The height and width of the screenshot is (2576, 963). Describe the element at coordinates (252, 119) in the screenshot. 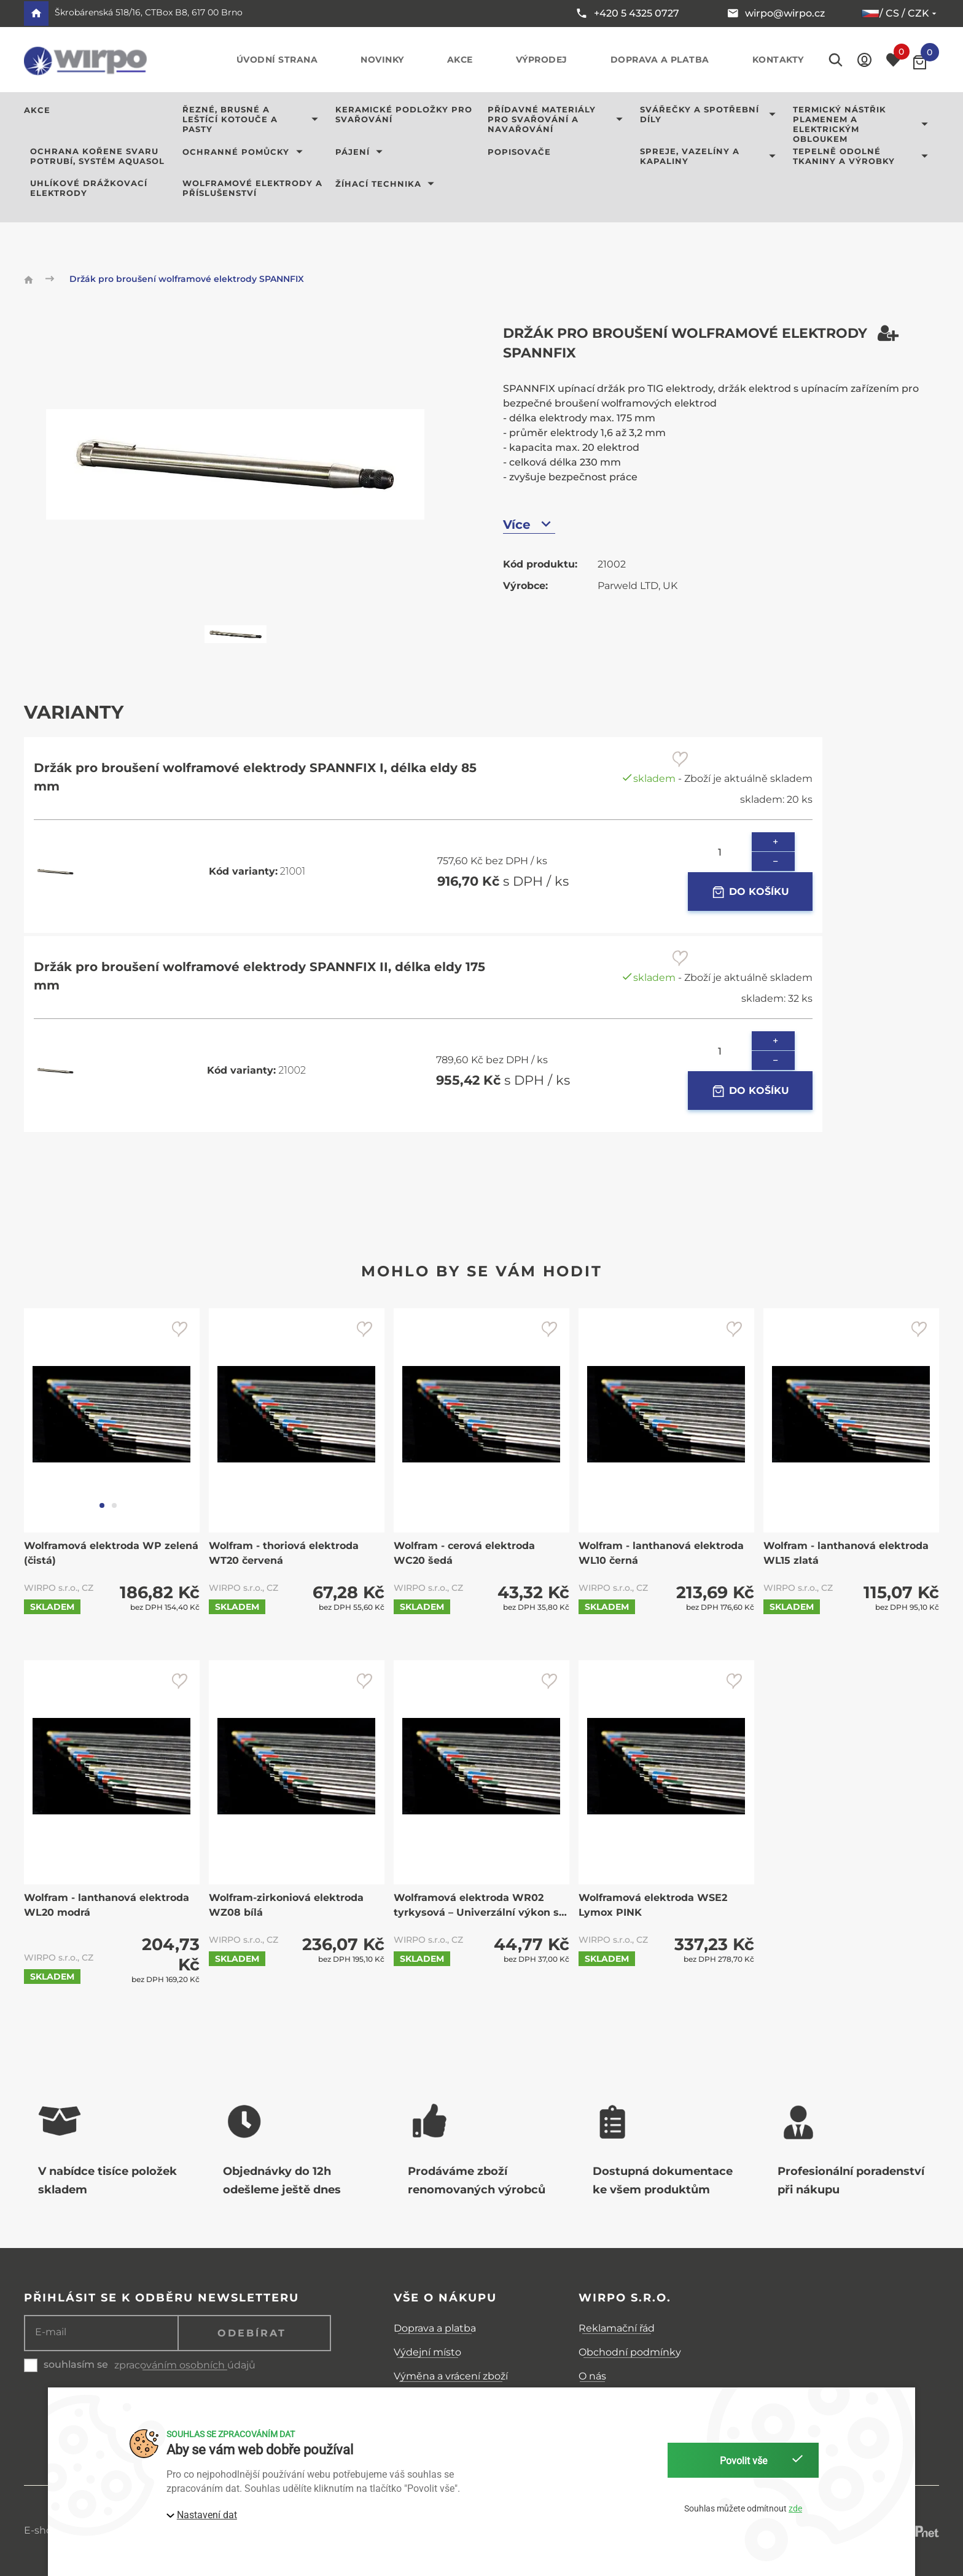

I see `Řezné, brusné a leštící kotouče a pasty [button]` at that location.